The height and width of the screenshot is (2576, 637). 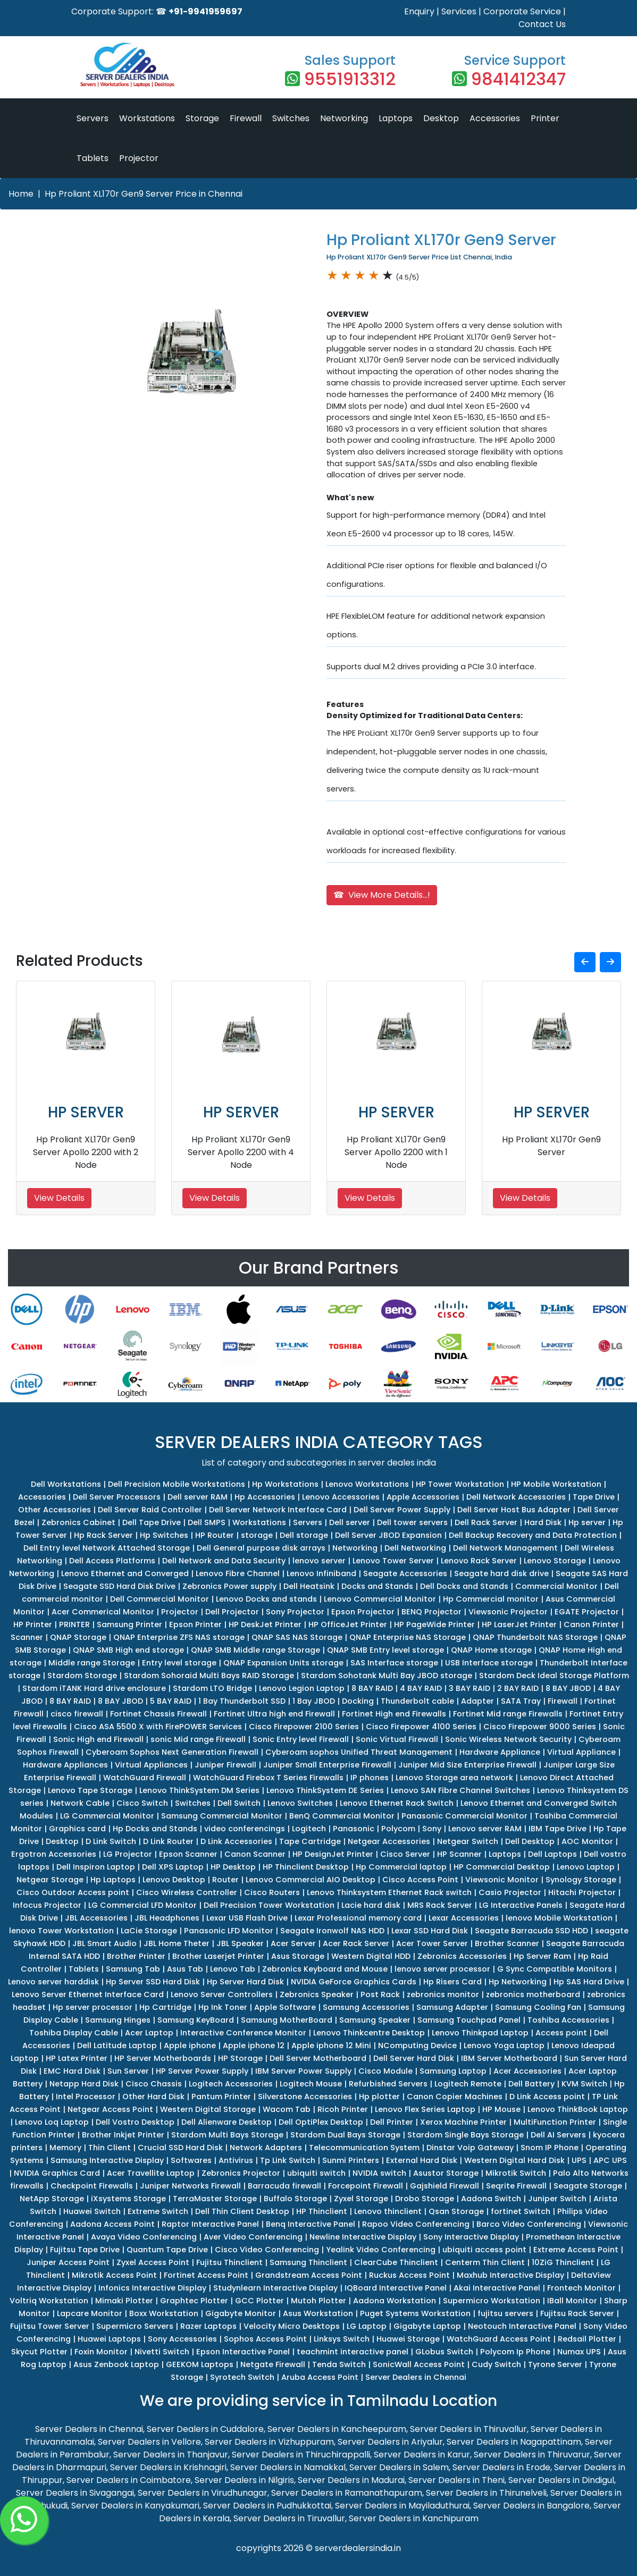 What do you see at coordinates (363, 1611) in the screenshot?
I see `Epson Projector` at bounding box center [363, 1611].